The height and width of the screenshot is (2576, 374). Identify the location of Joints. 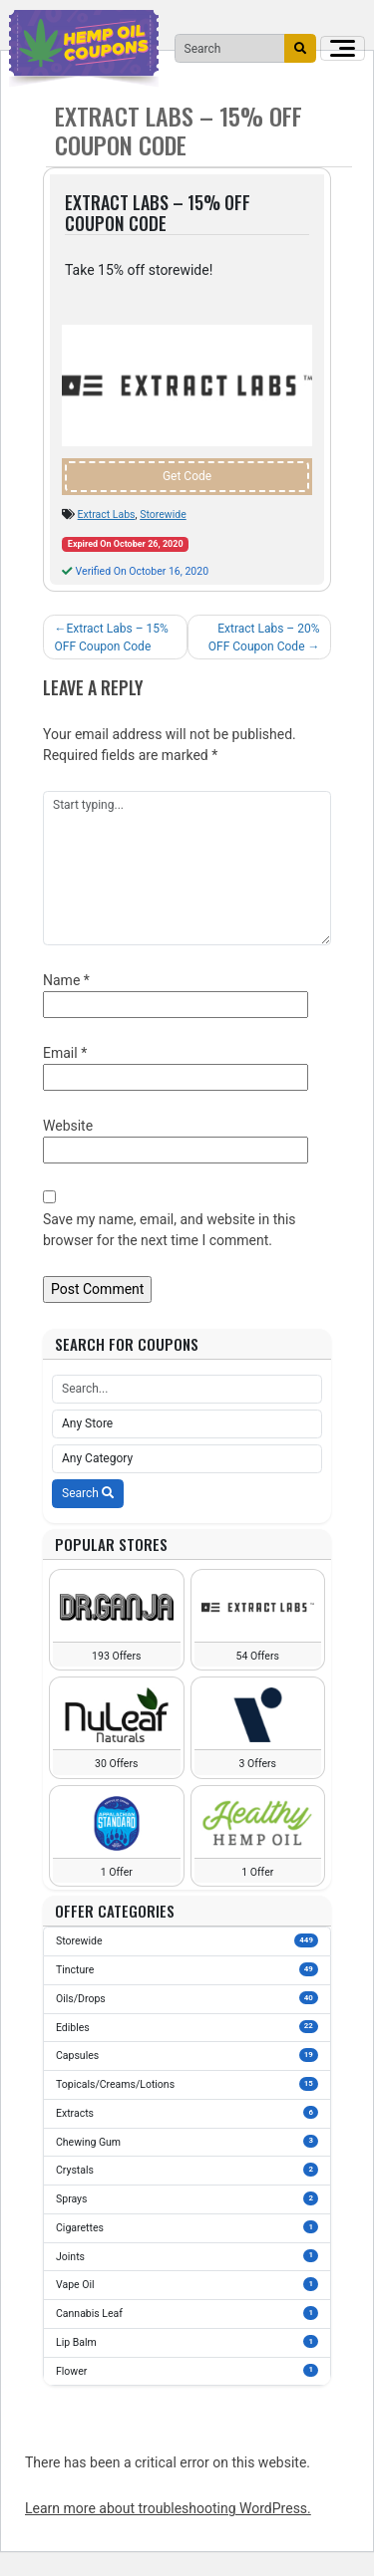
(187, 2256).